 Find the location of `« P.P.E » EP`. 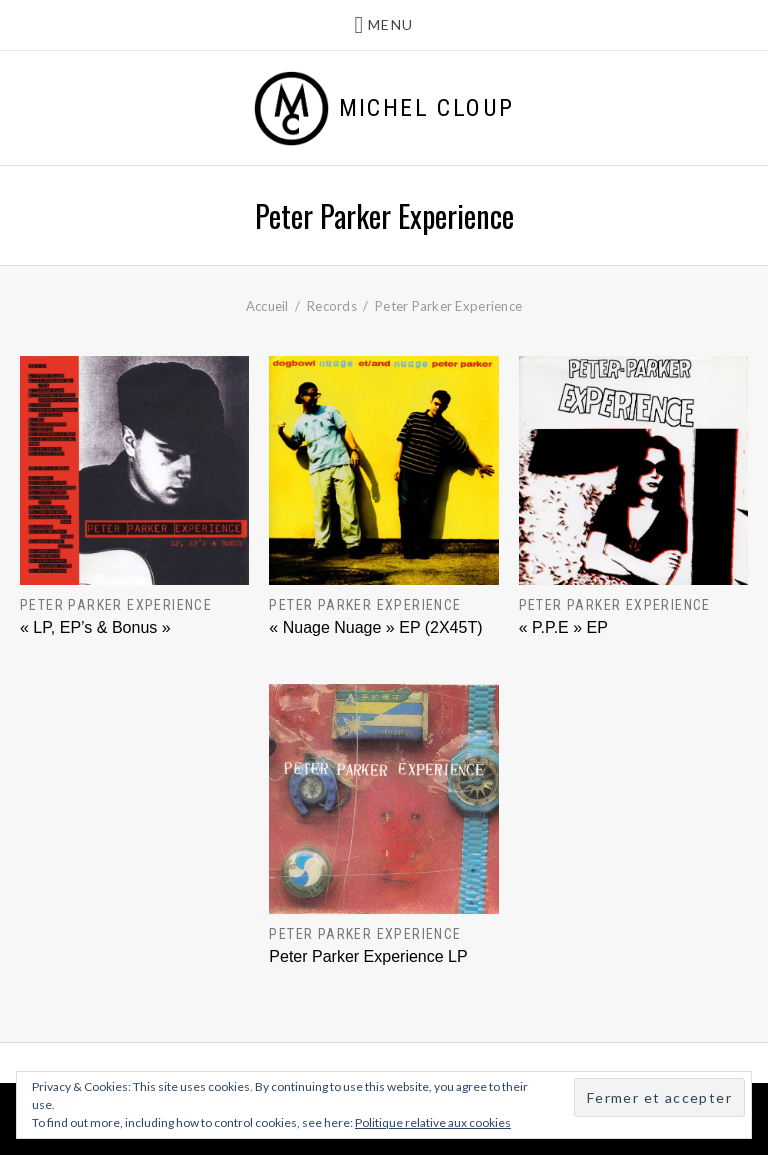

« P.P.E » EP is located at coordinates (563, 627).